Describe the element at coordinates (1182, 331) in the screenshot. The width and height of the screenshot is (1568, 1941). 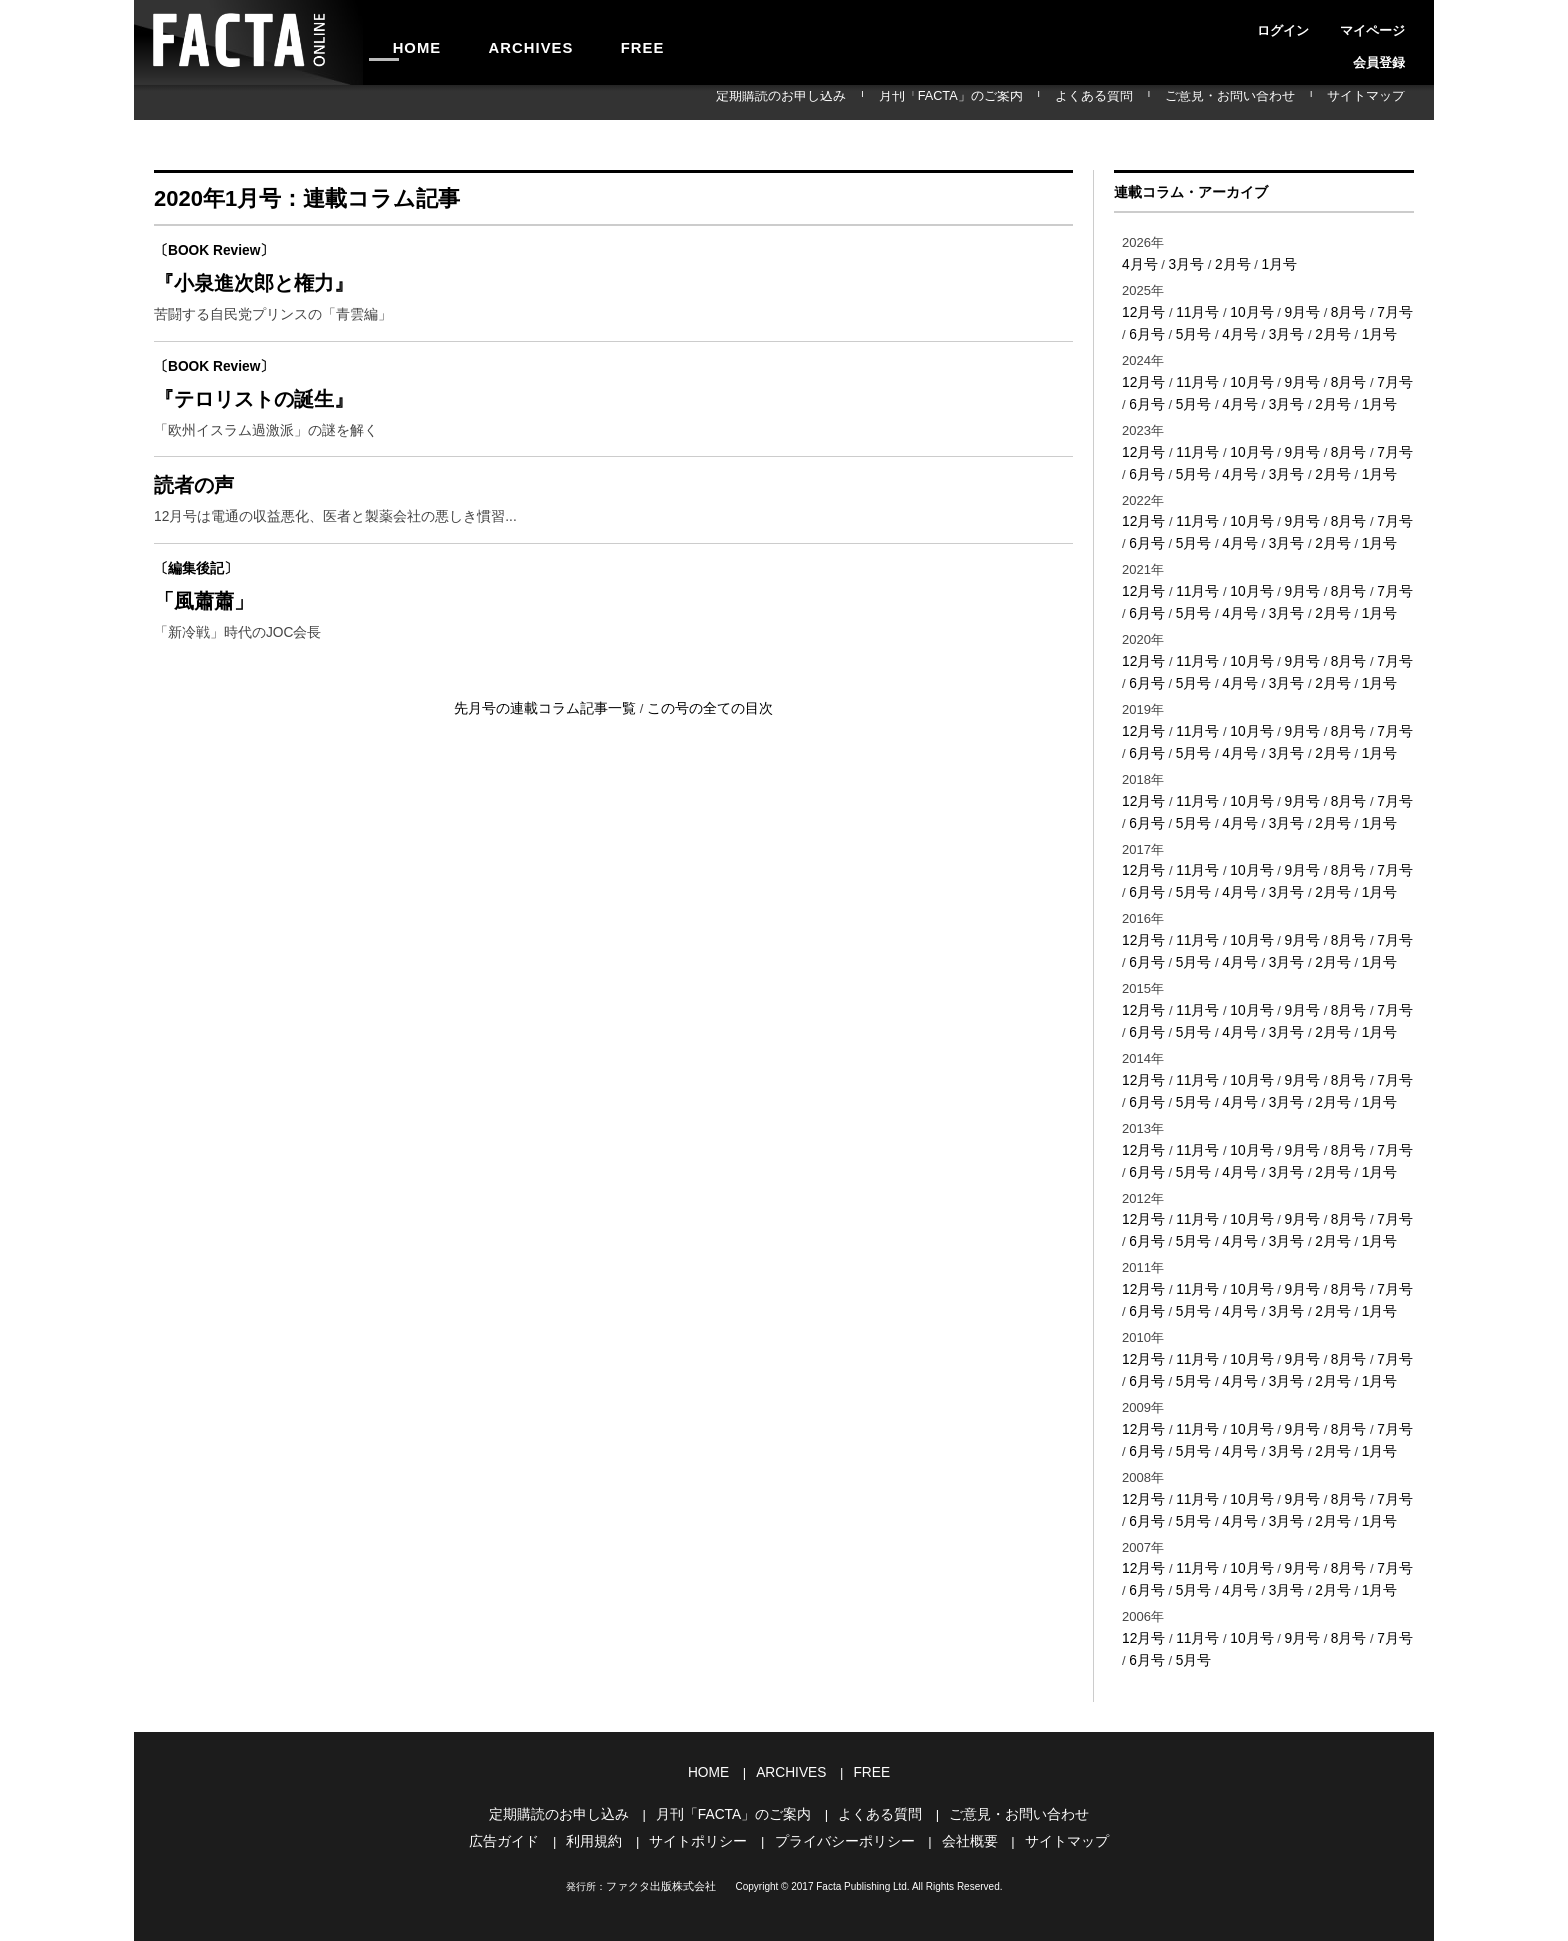
I see `5月号` at that location.